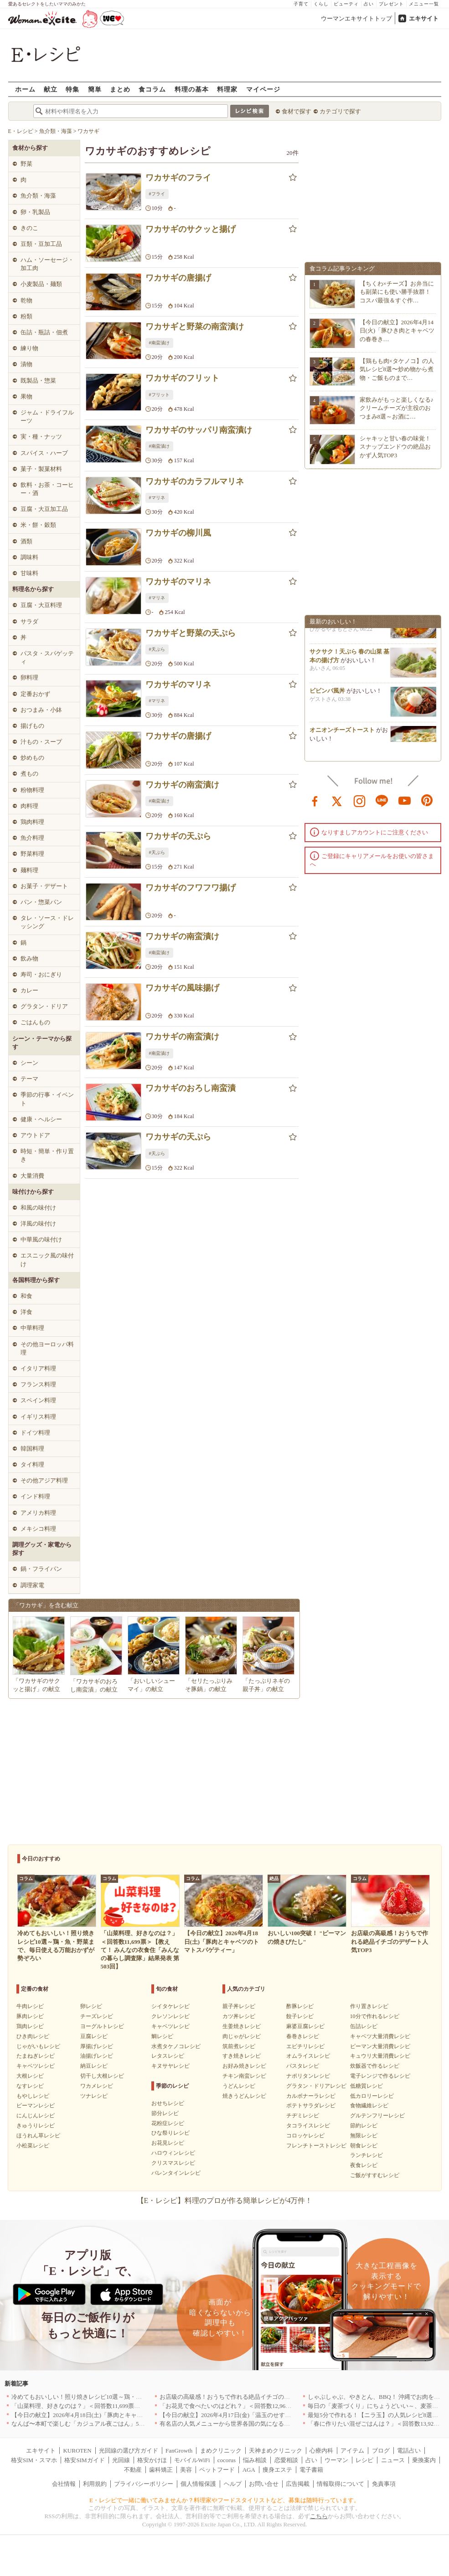 This screenshot has height=2576, width=449. What do you see at coordinates (32, 837) in the screenshot?
I see `魚介料理` at bounding box center [32, 837].